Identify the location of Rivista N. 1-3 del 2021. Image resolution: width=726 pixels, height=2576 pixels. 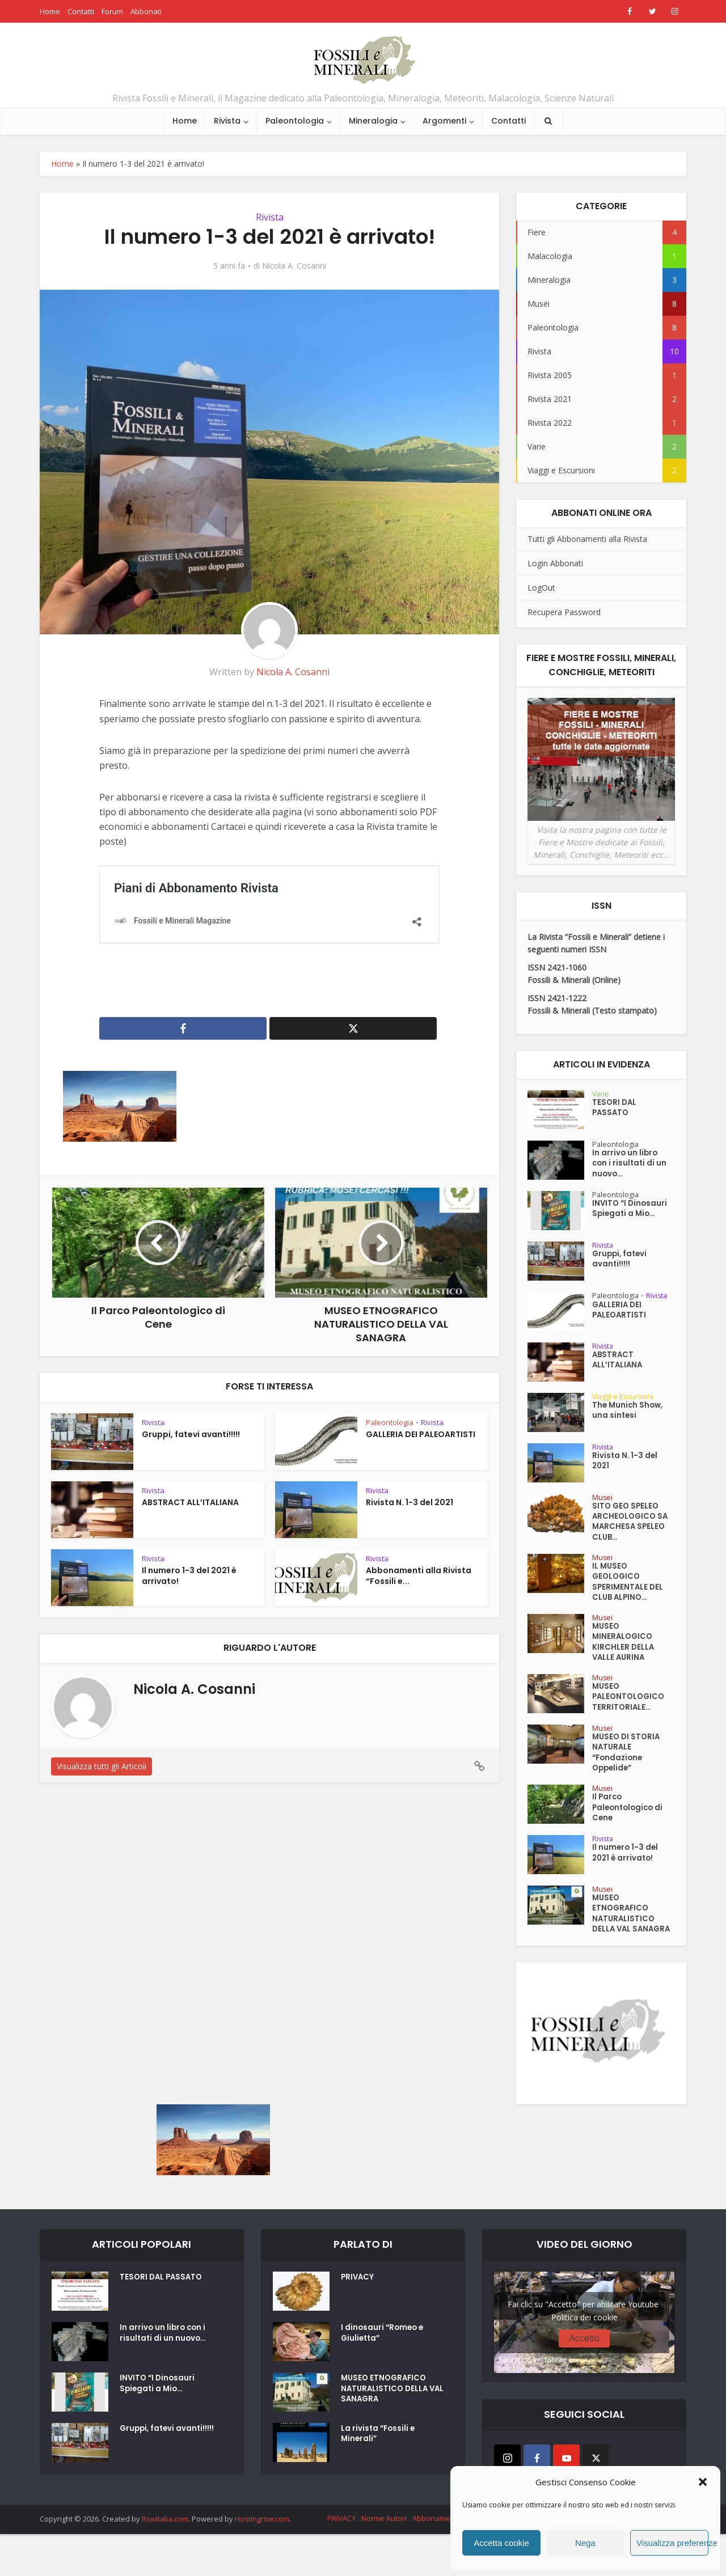
(409, 1502).